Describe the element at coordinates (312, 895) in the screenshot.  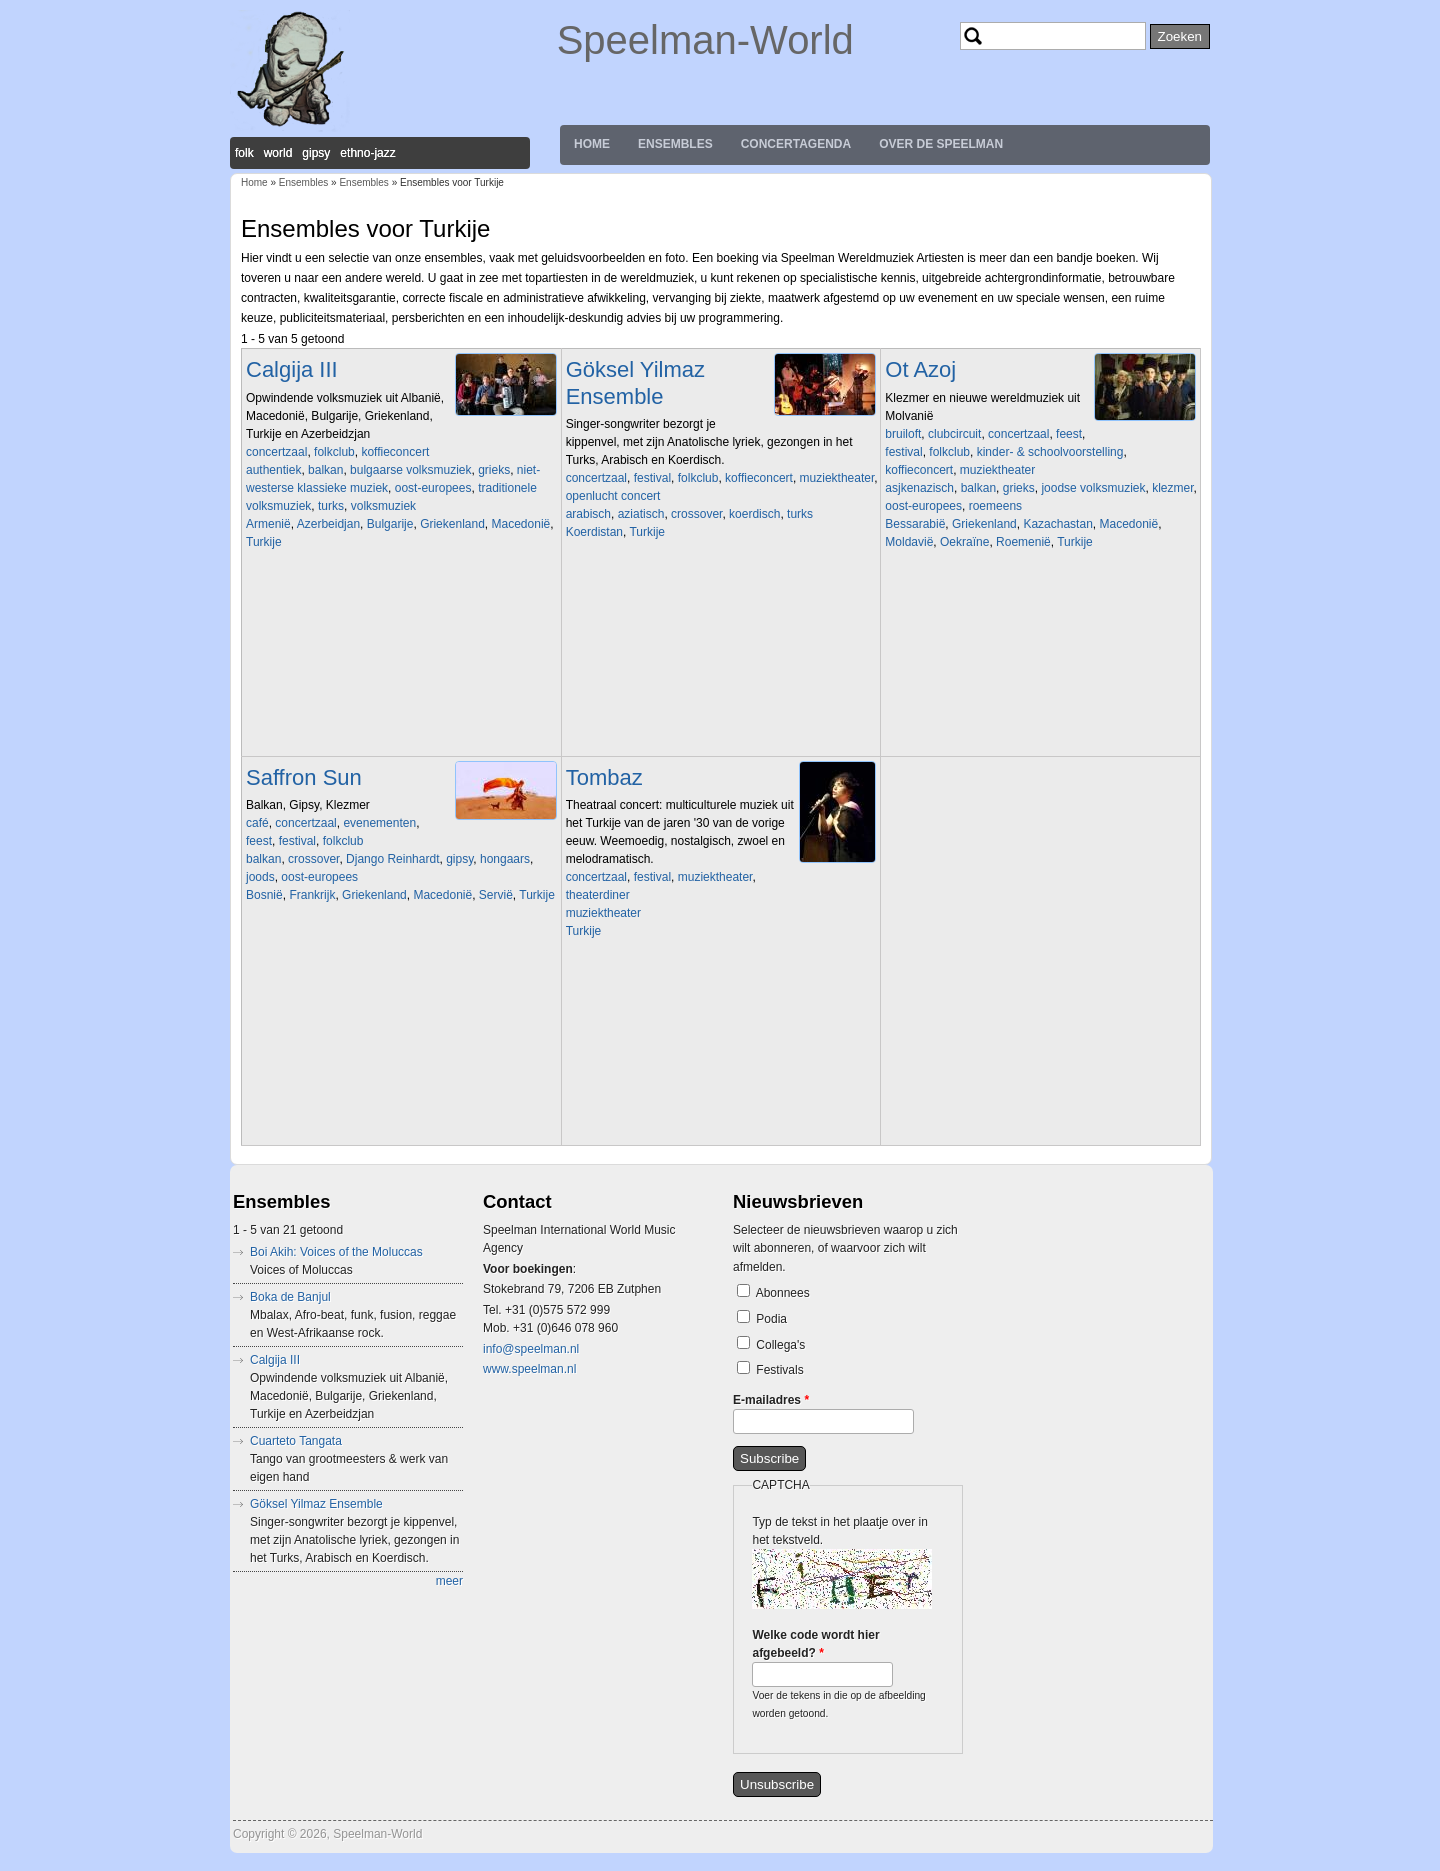
I see `Frankrijk` at that location.